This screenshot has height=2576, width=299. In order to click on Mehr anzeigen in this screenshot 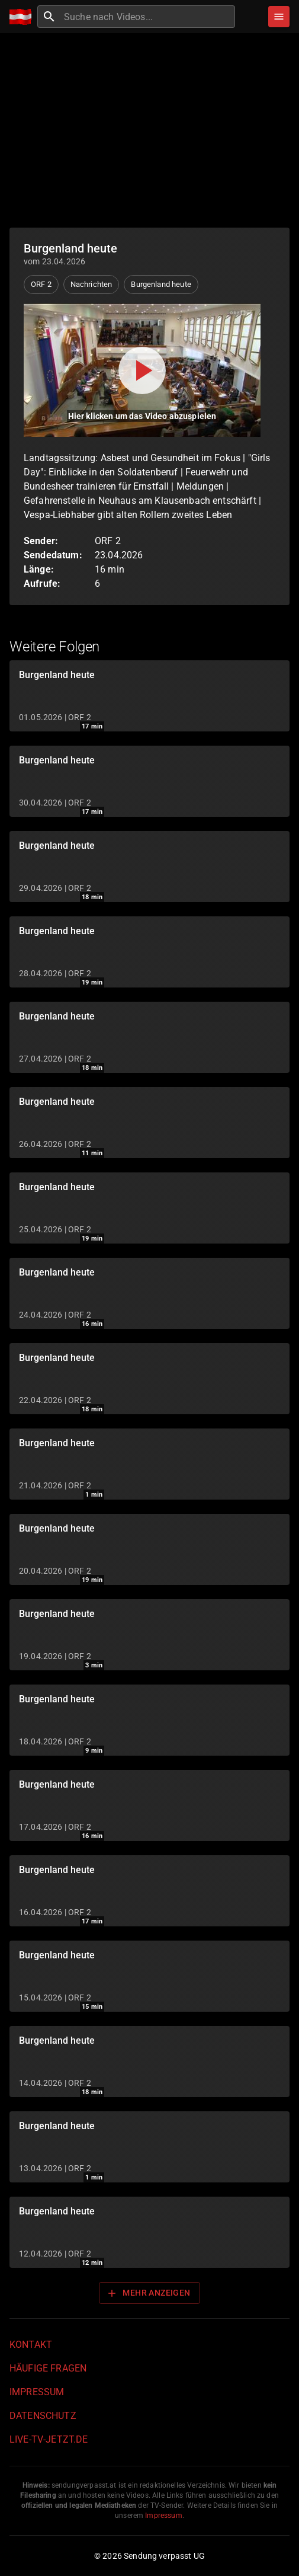, I will do `click(148, 2293)`.